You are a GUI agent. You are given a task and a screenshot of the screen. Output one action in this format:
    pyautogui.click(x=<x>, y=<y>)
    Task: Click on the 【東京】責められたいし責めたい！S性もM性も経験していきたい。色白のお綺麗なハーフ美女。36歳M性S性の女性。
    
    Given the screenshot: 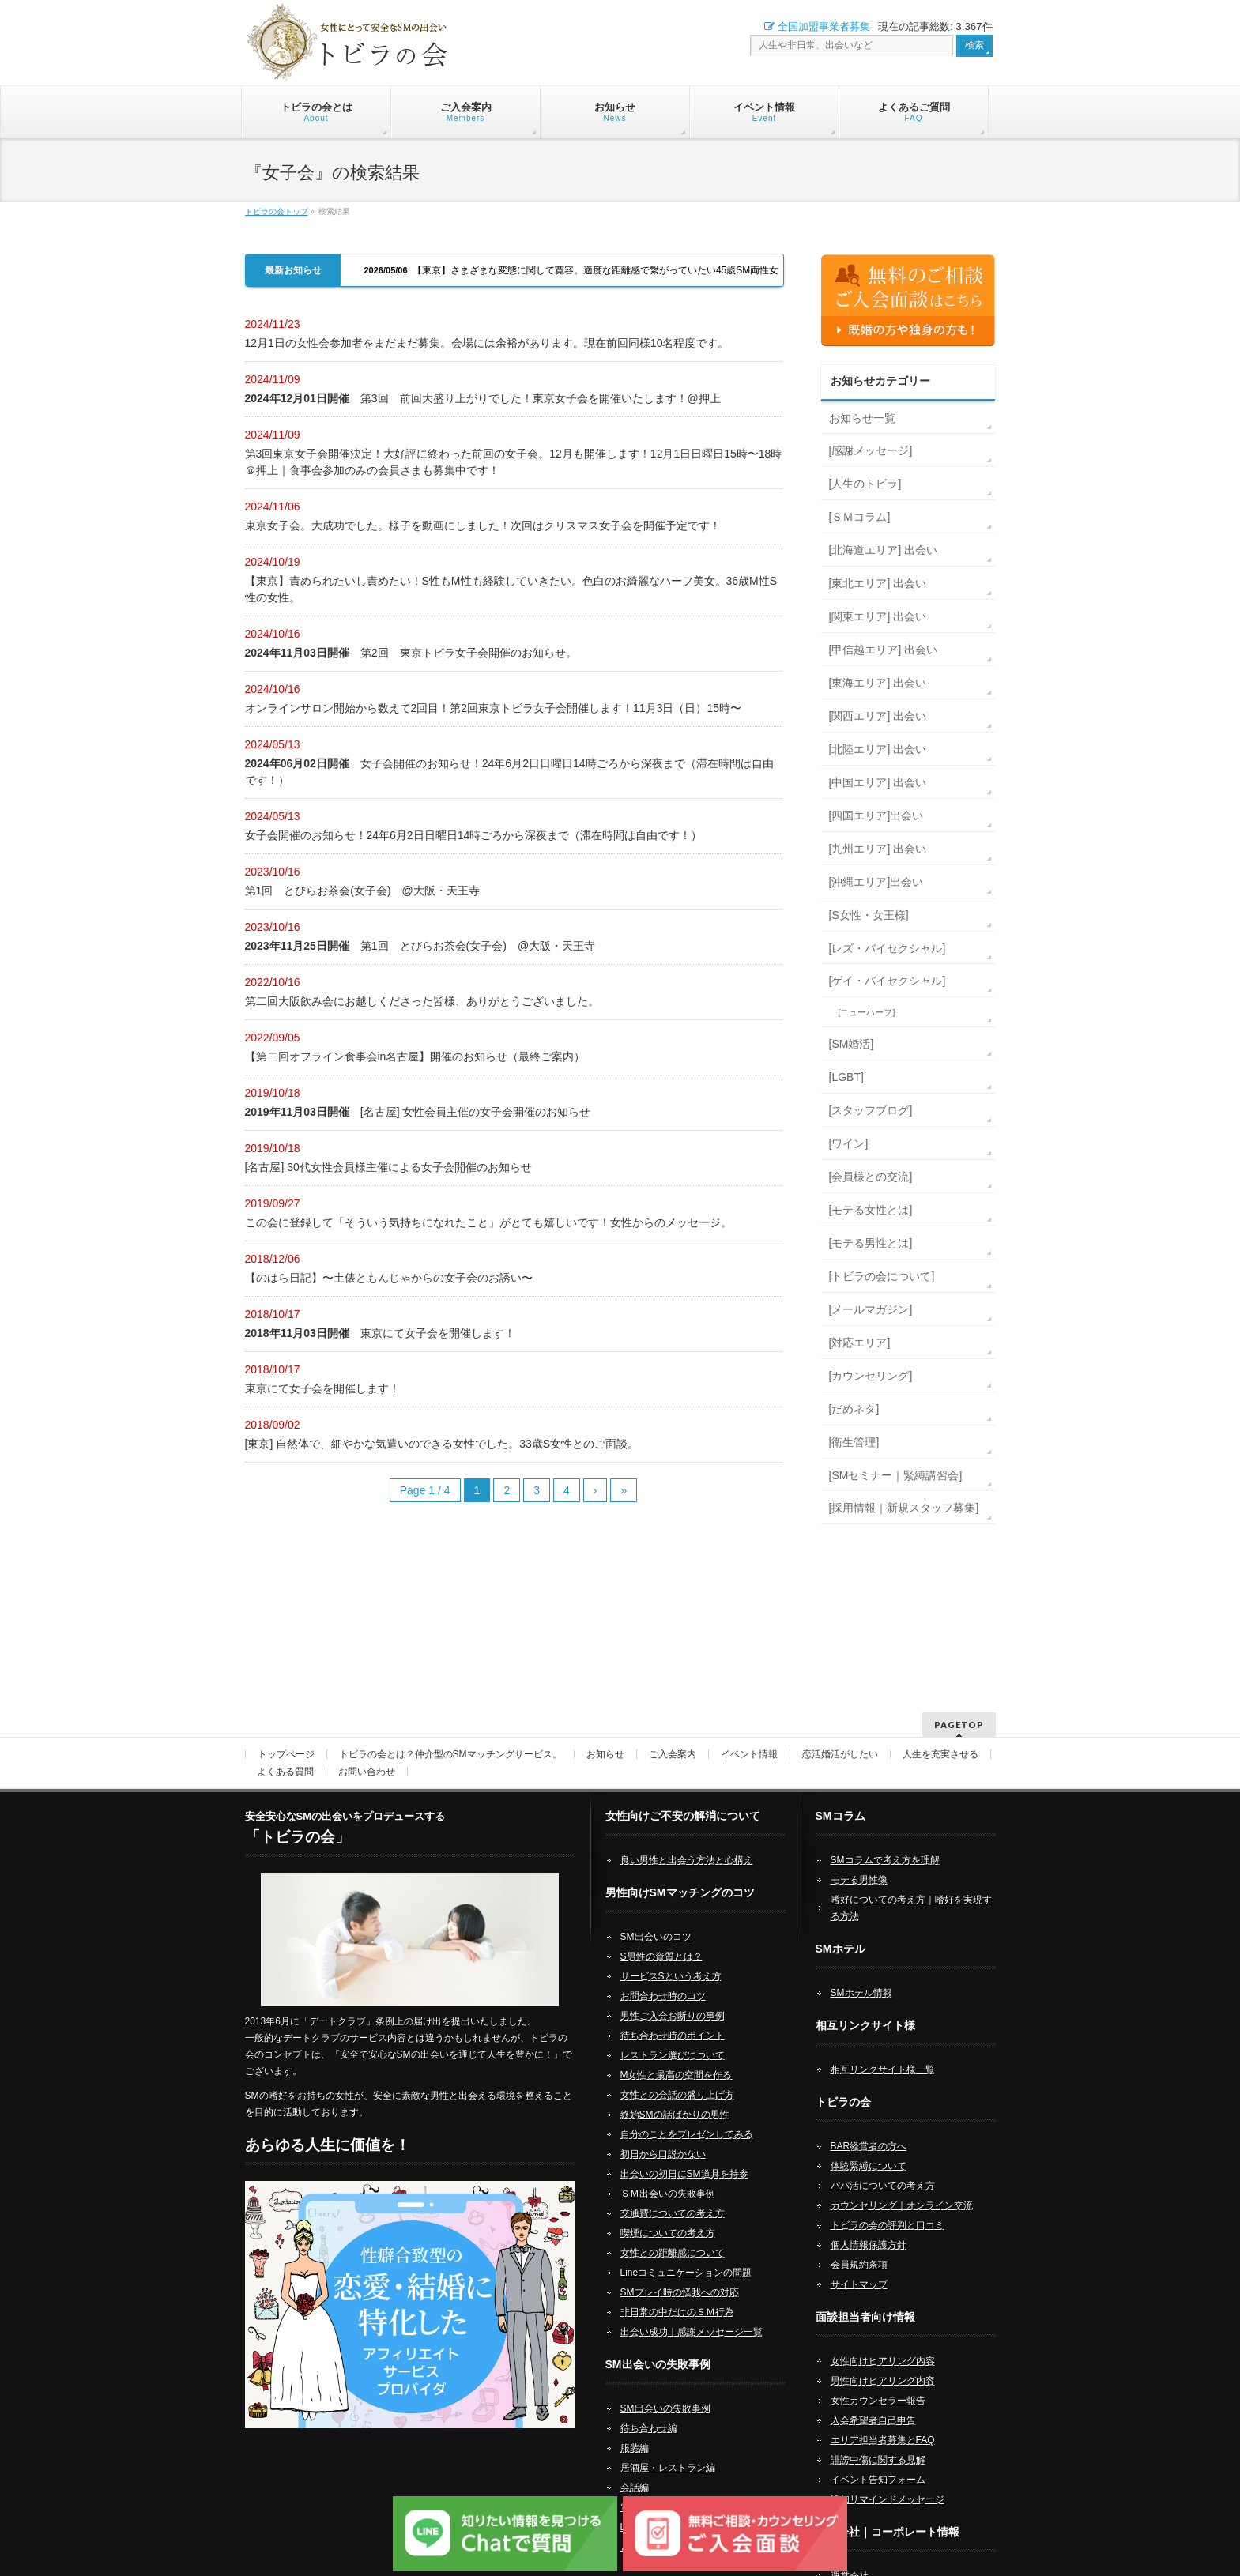 What is the action you would take?
    pyautogui.click(x=511, y=589)
    